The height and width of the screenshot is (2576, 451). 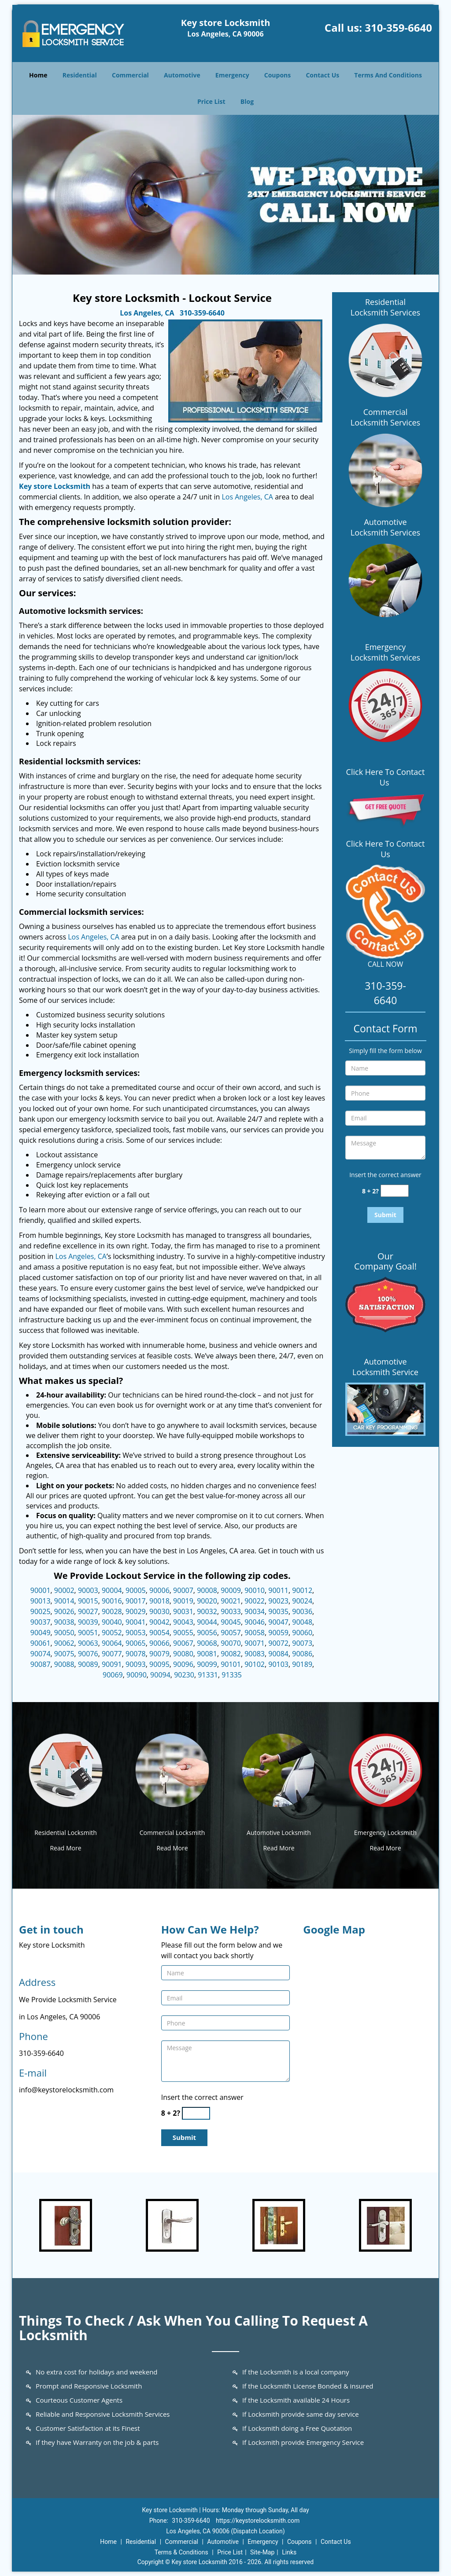 What do you see at coordinates (385, 1832) in the screenshot?
I see `Emergency Locksmith [Key store Locksmith 24/7|Contact Now: 310-359-6640 - Emergency Locksmith]` at bounding box center [385, 1832].